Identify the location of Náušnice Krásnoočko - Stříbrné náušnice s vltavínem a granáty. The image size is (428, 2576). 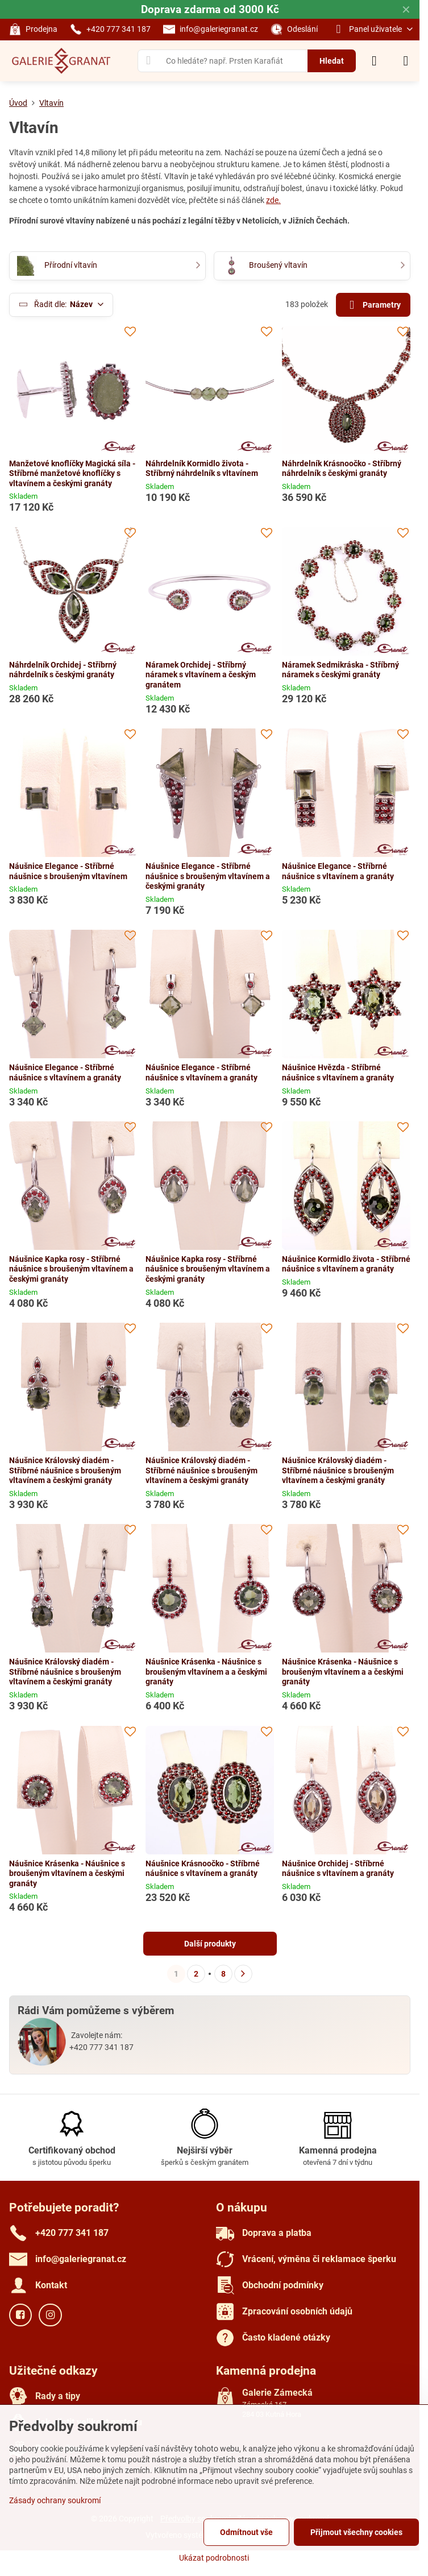
(203, 1868).